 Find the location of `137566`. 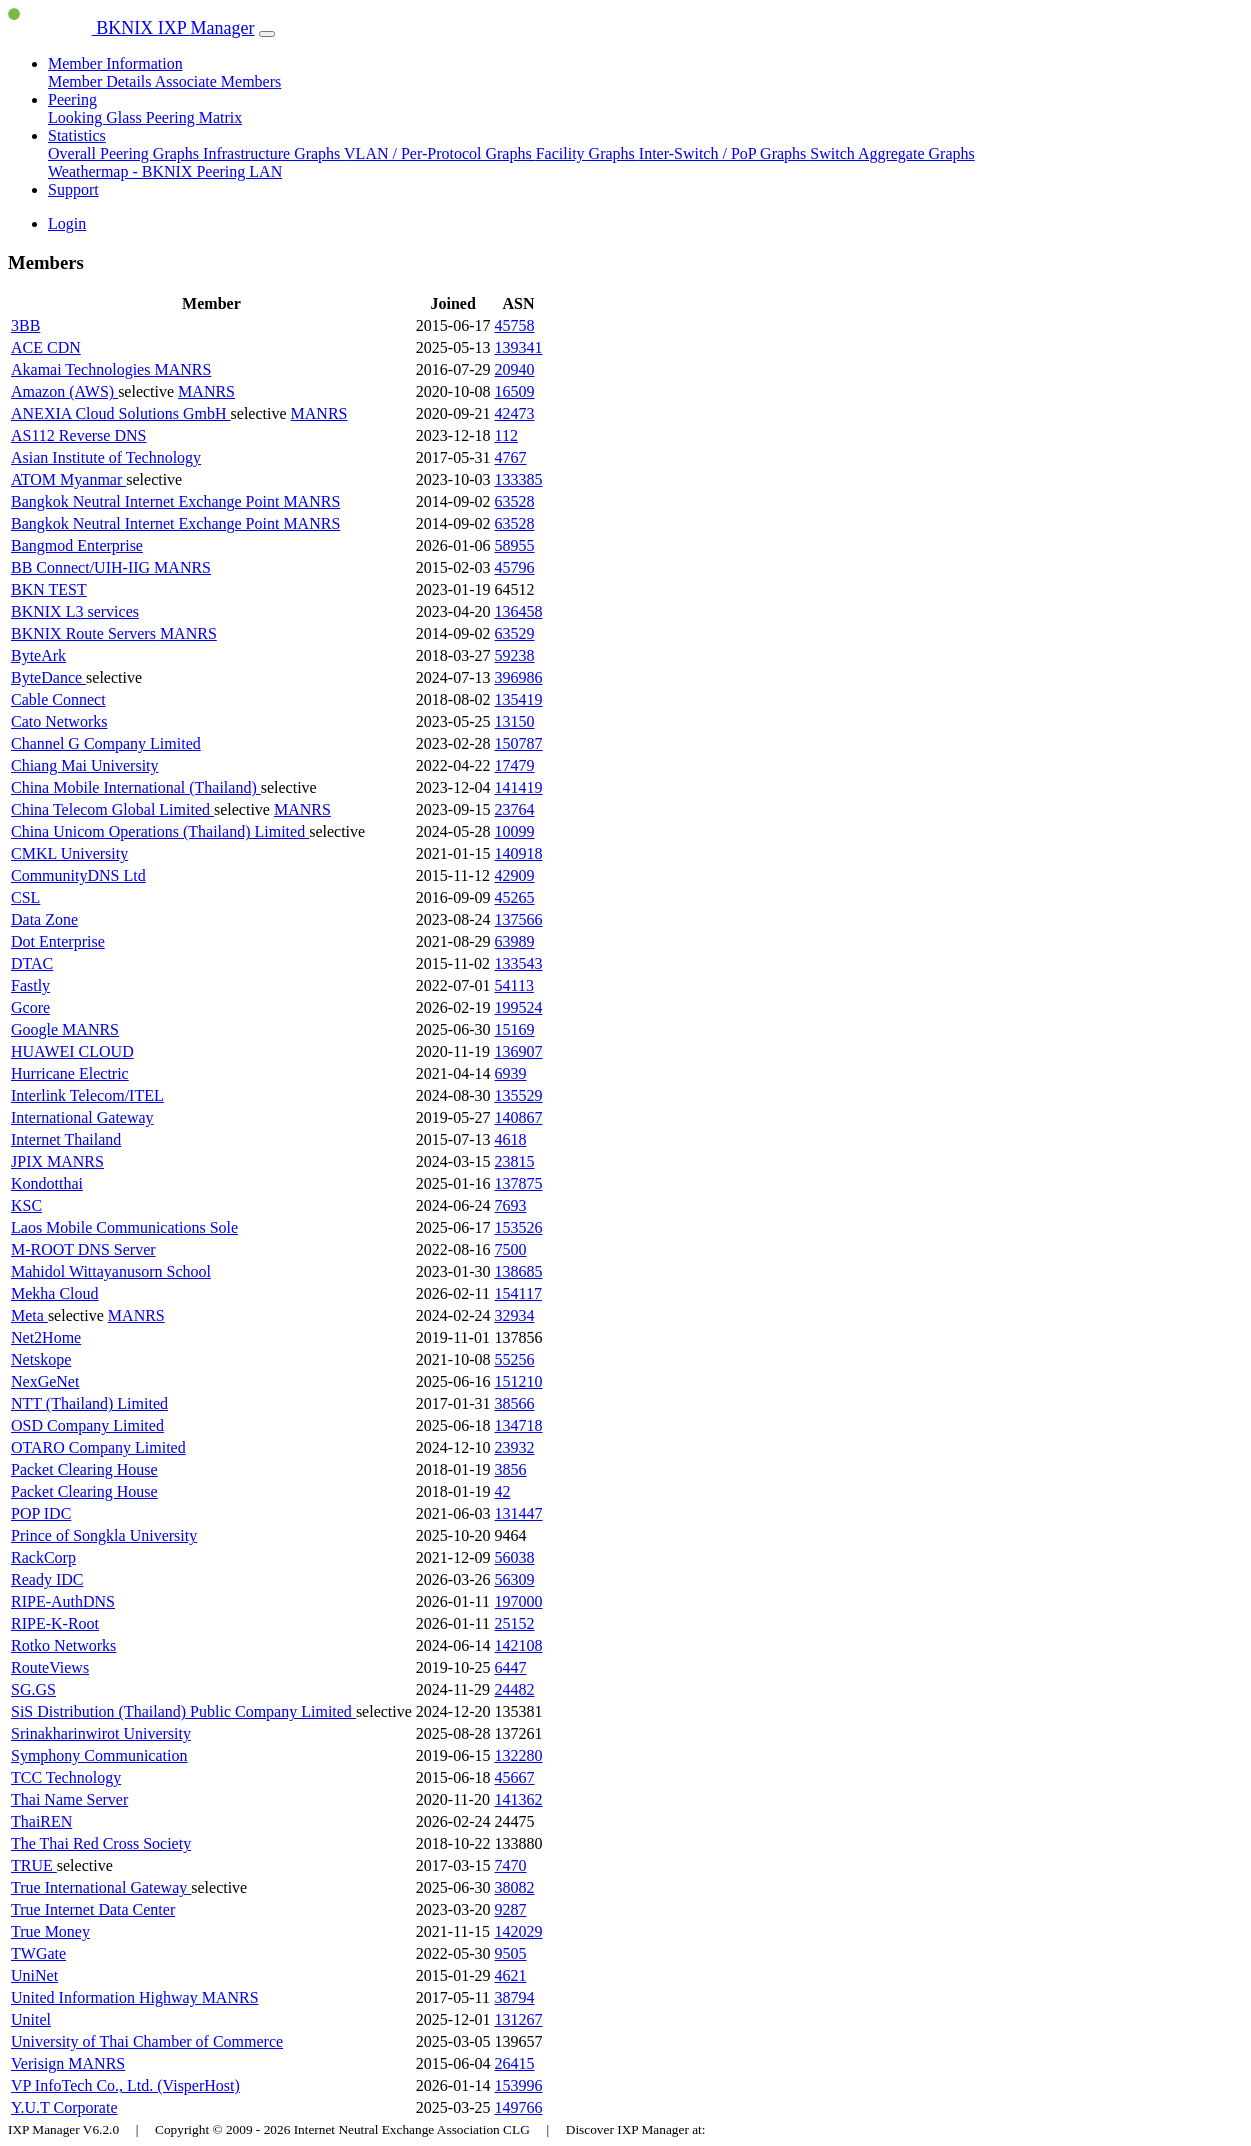

137566 is located at coordinates (519, 919).